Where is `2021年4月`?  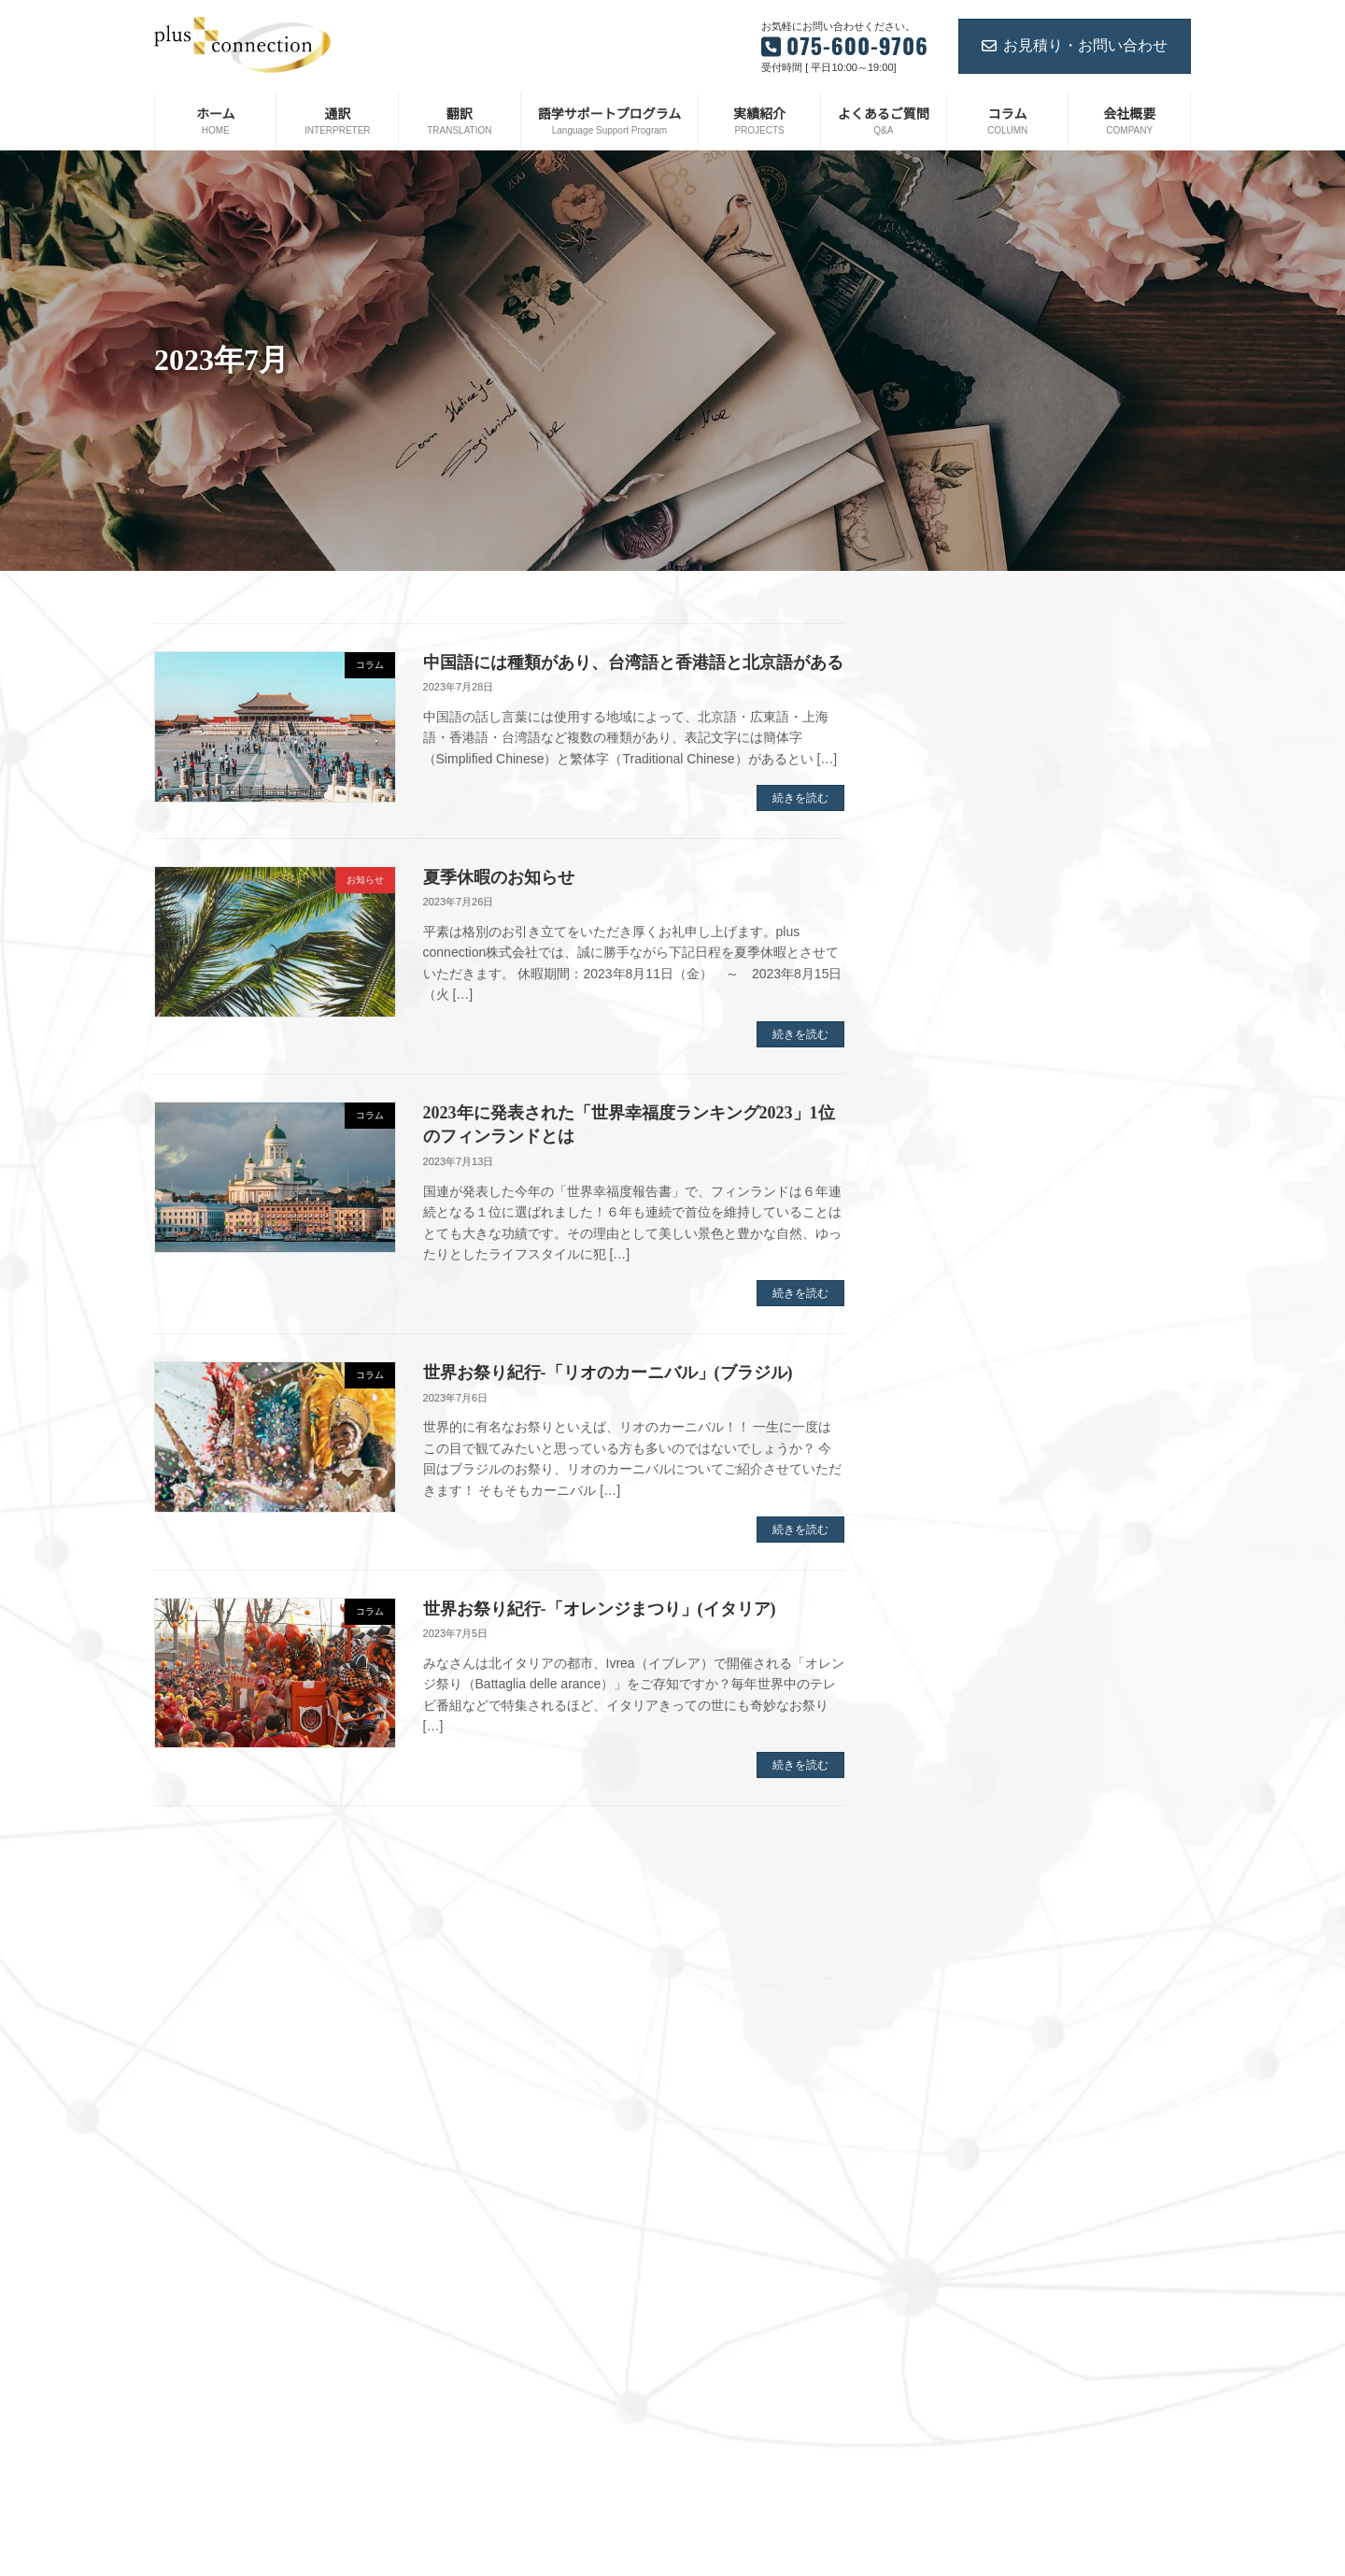 2021年4月 is located at coordinates (952, 2050).